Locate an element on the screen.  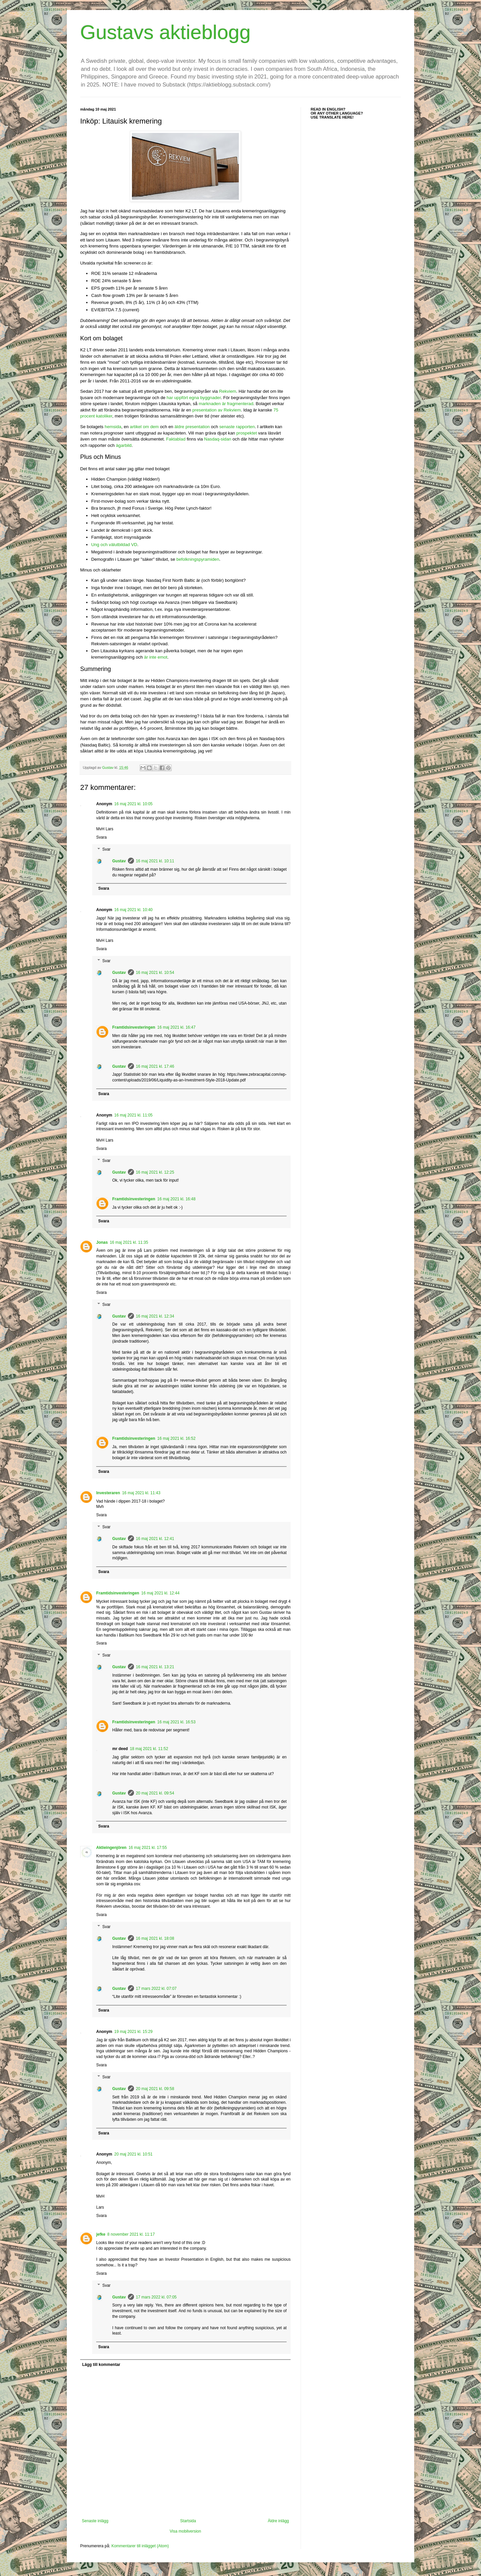
19 maj 2021 kl. 15:29 is located at coordinates (133, 2031).